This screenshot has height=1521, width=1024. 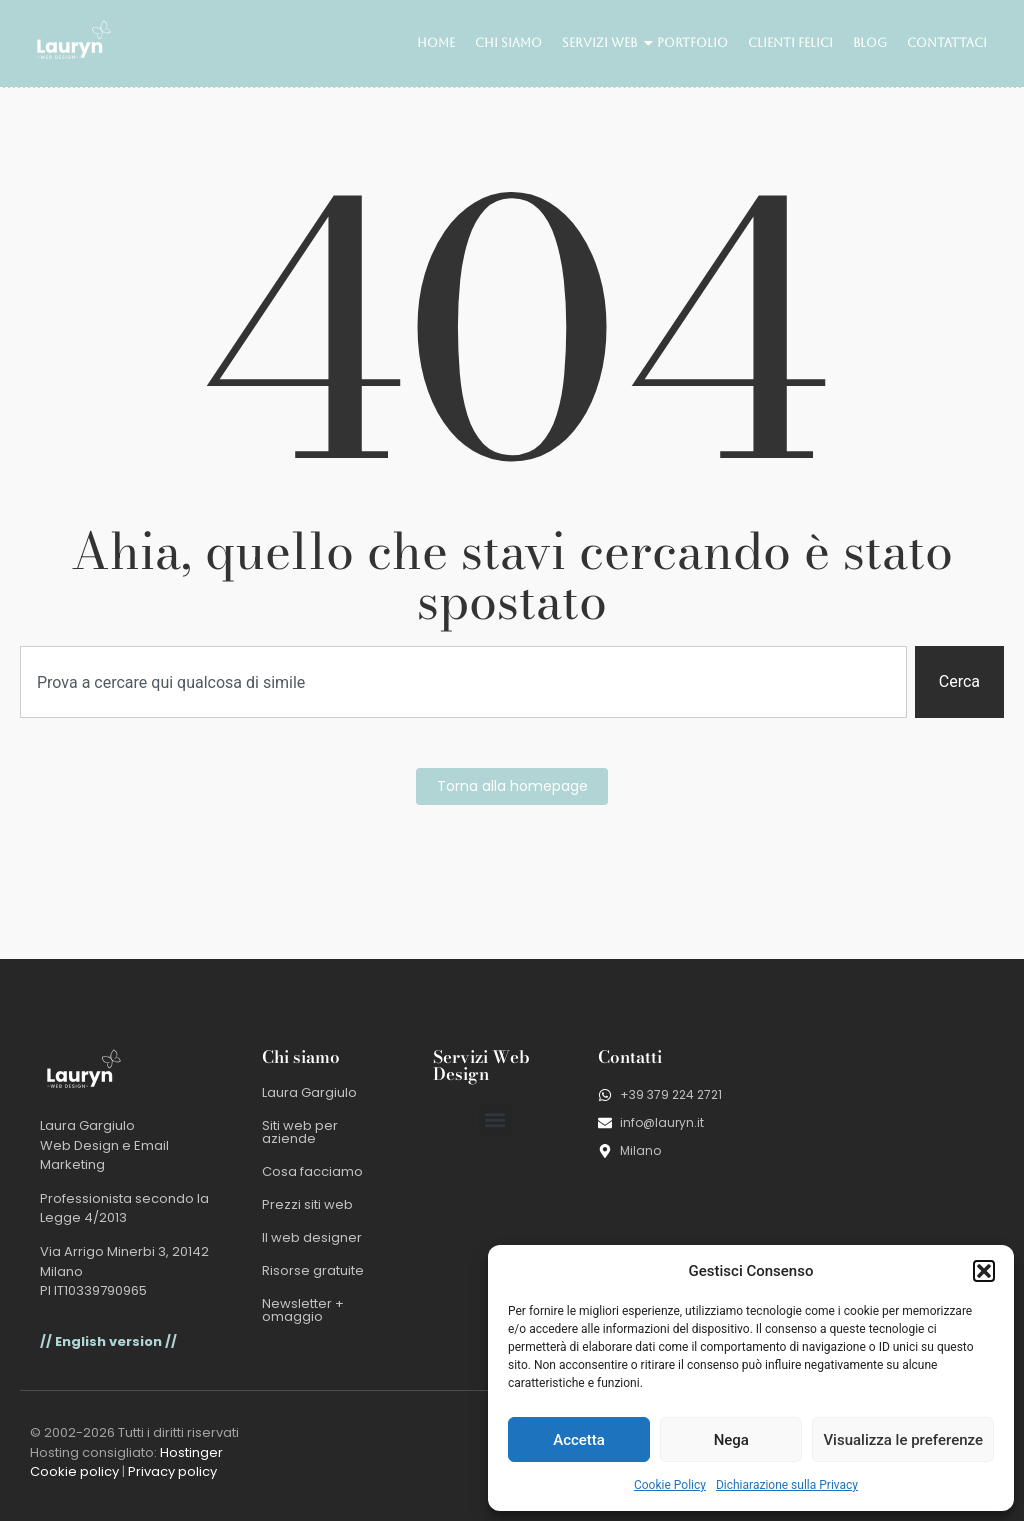 I want to click on Cookie policy, so click(x=74, y=1471).